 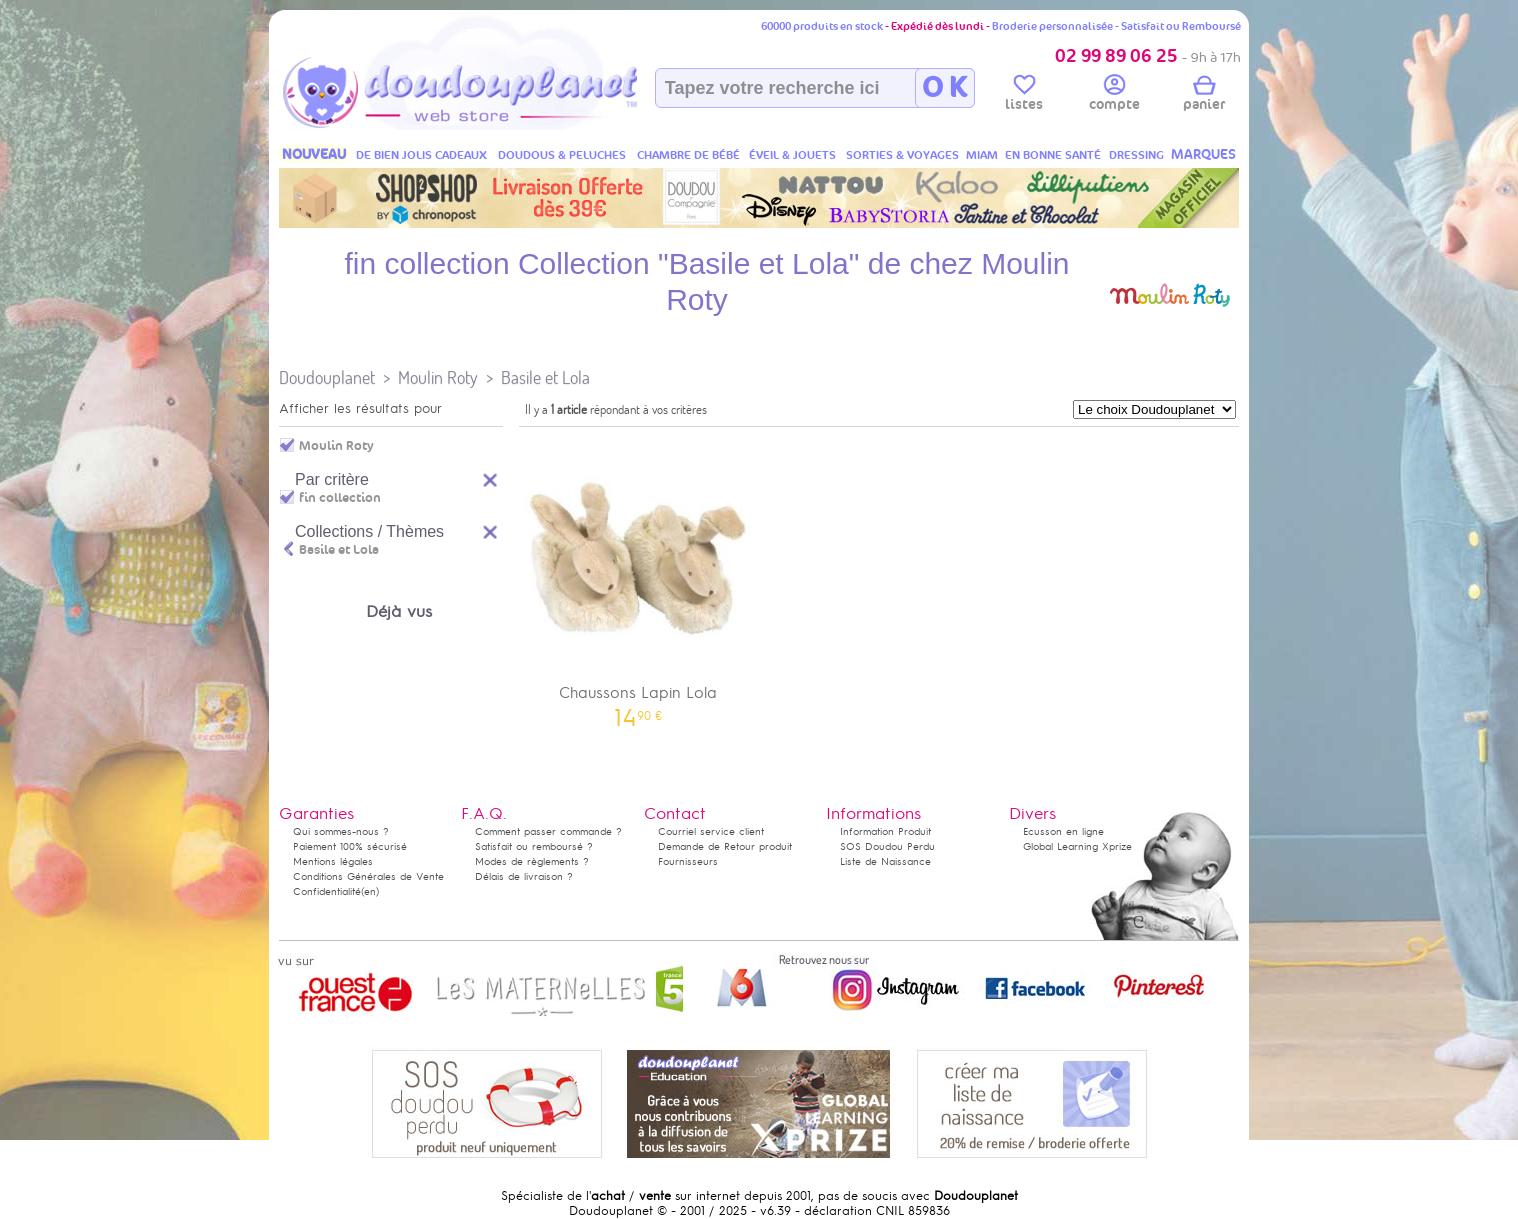 What do you see at coordinates (341, 831) in the screenshot?
I see `Qui sommes-nous ?` at bounding box center [341, 831].